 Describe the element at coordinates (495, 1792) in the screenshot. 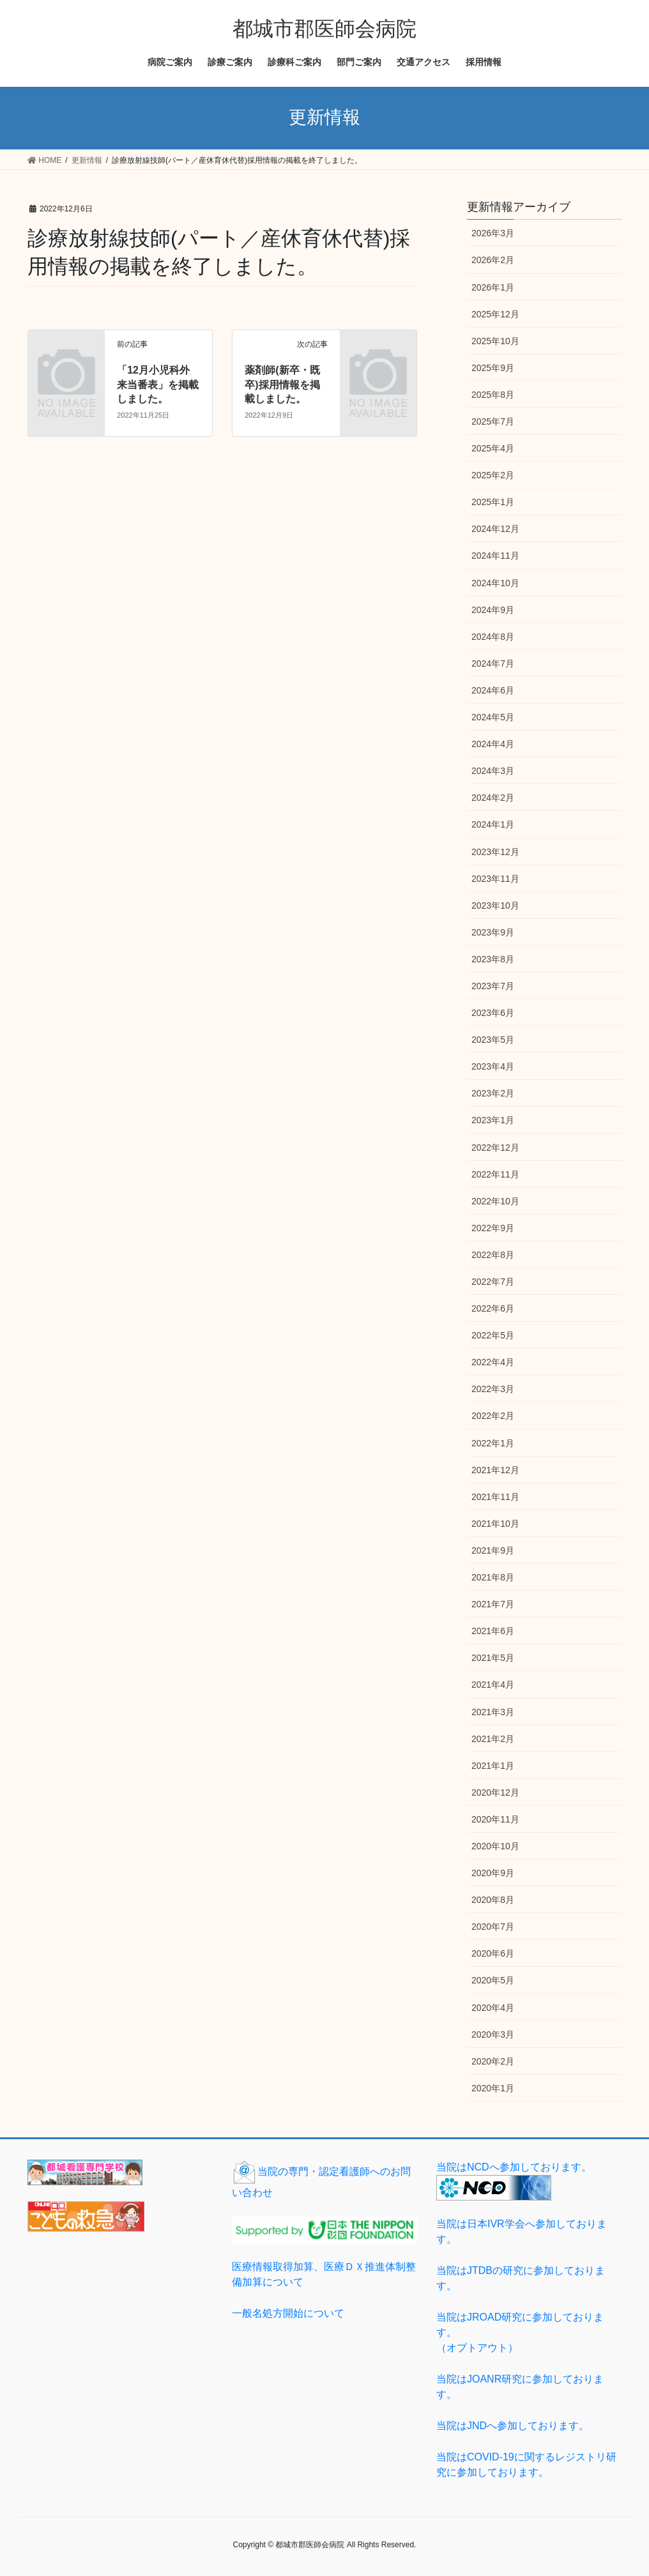

I see `2020年12月` at that location.